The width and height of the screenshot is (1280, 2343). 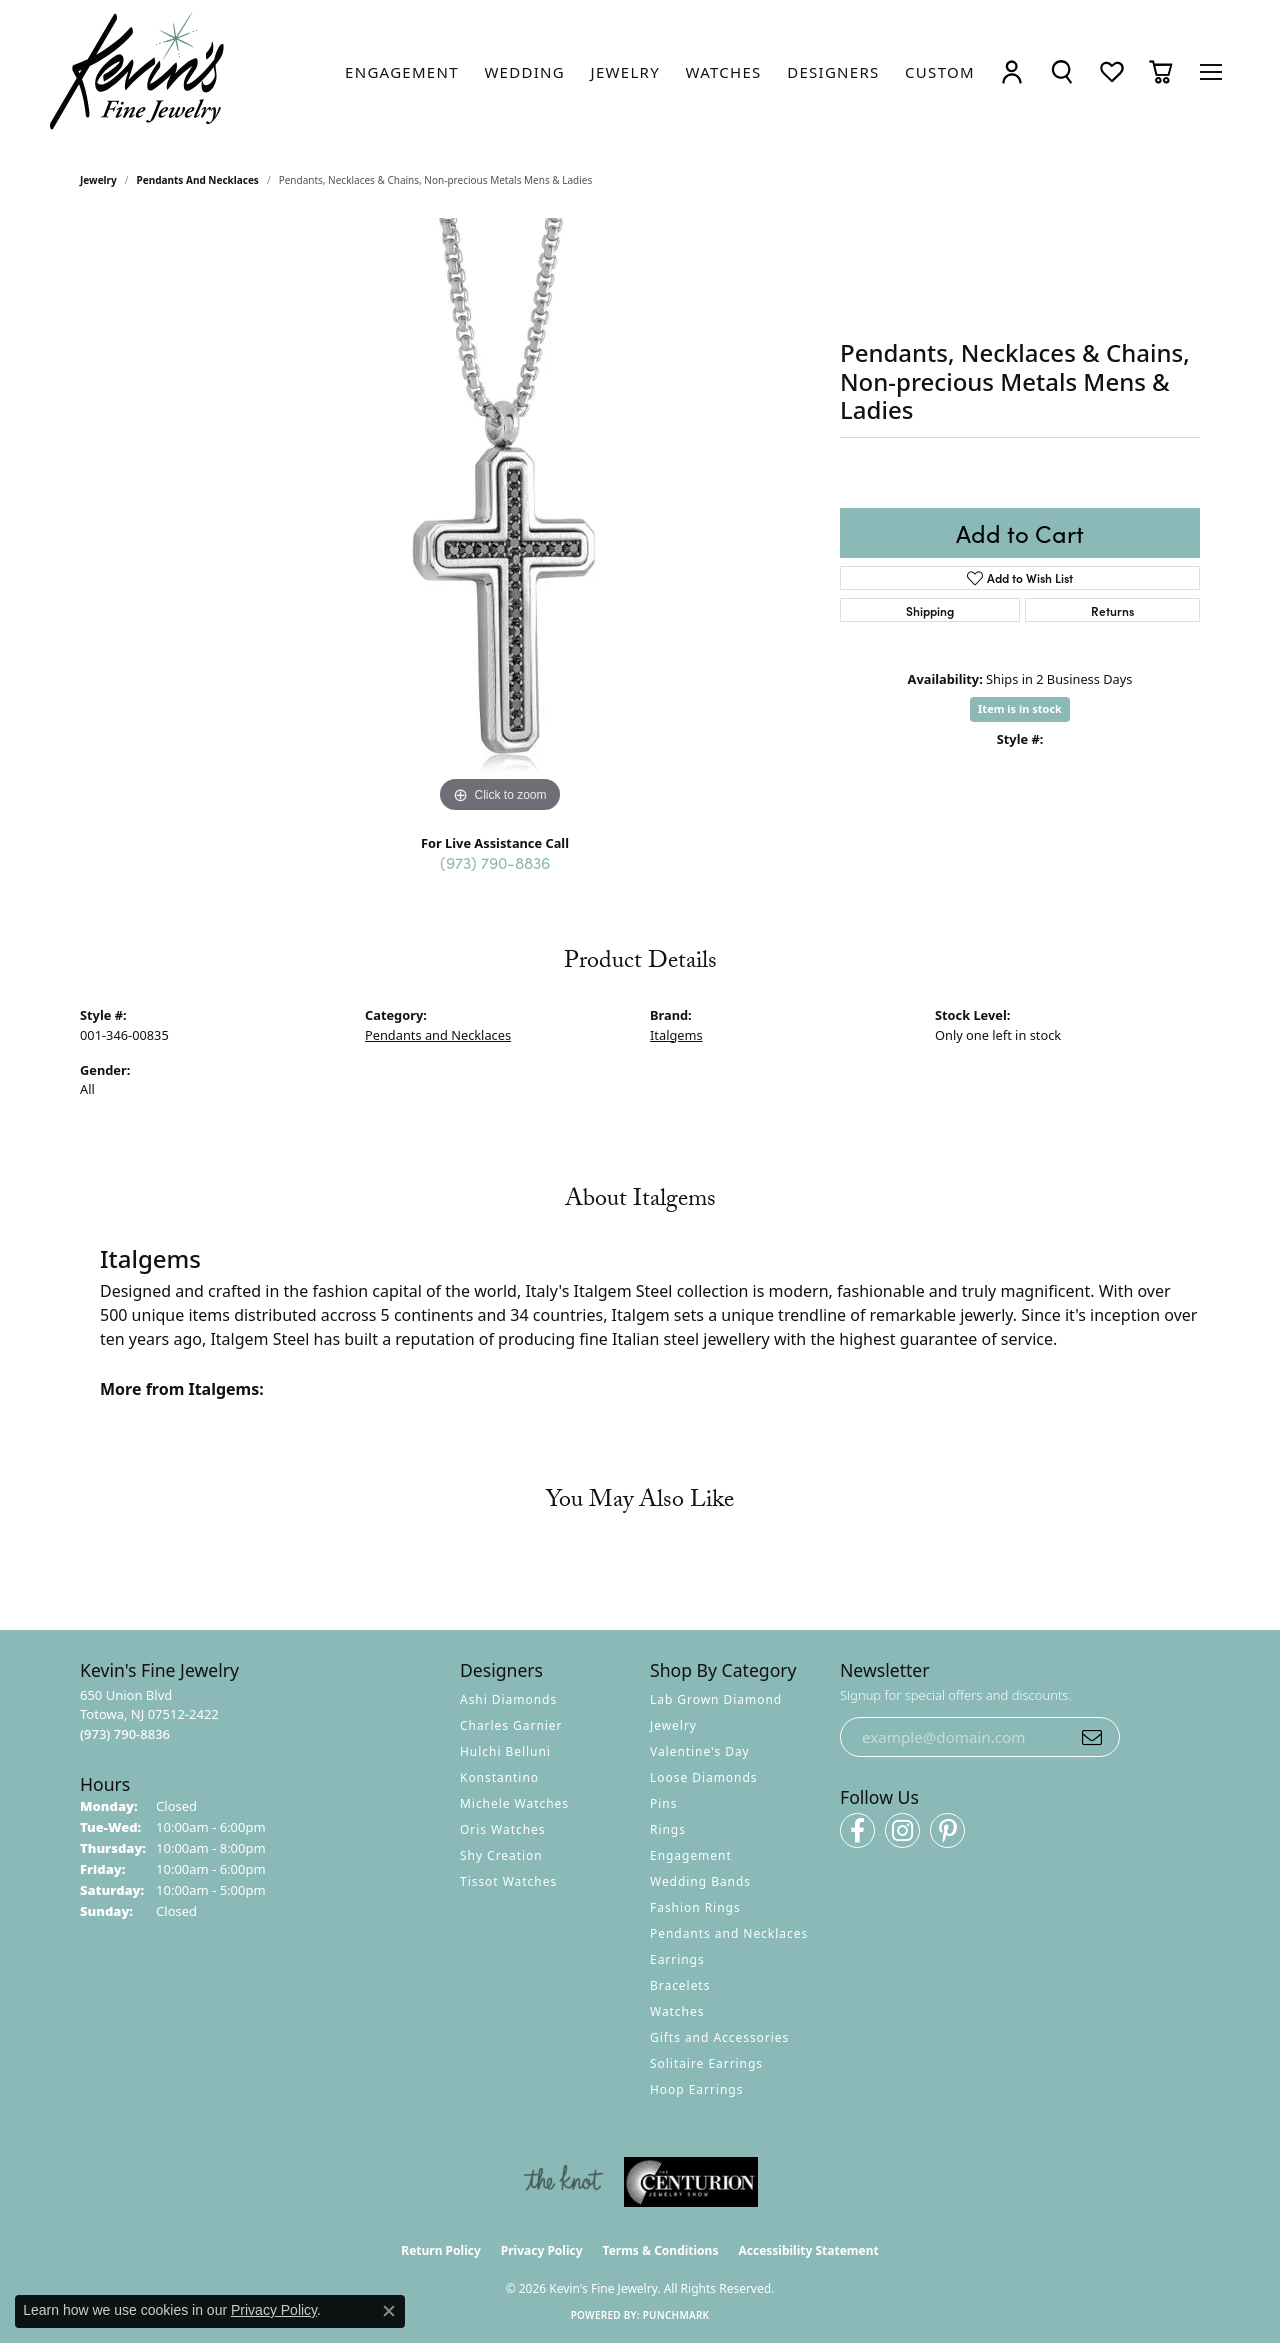 What do you see at coordinates (677, 1959) in the screenshot?
I see `Earrings [menuitem]` at bounding box center [677, 1959].